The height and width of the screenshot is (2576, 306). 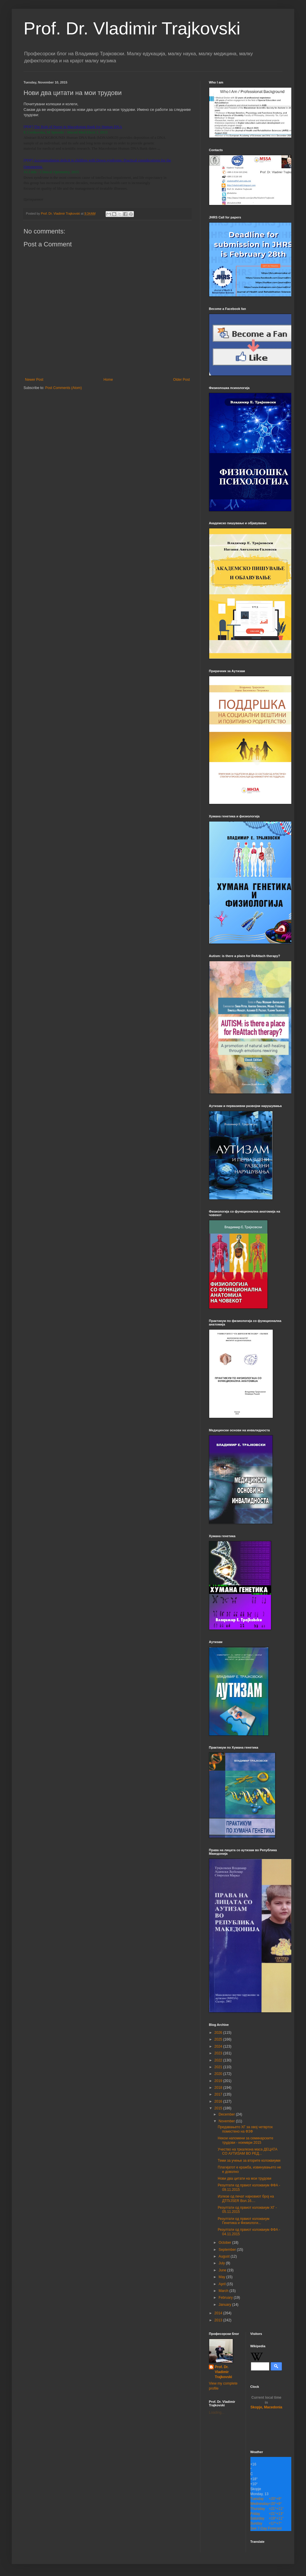 I want to click on 2026, so click(x=218, y=2033).